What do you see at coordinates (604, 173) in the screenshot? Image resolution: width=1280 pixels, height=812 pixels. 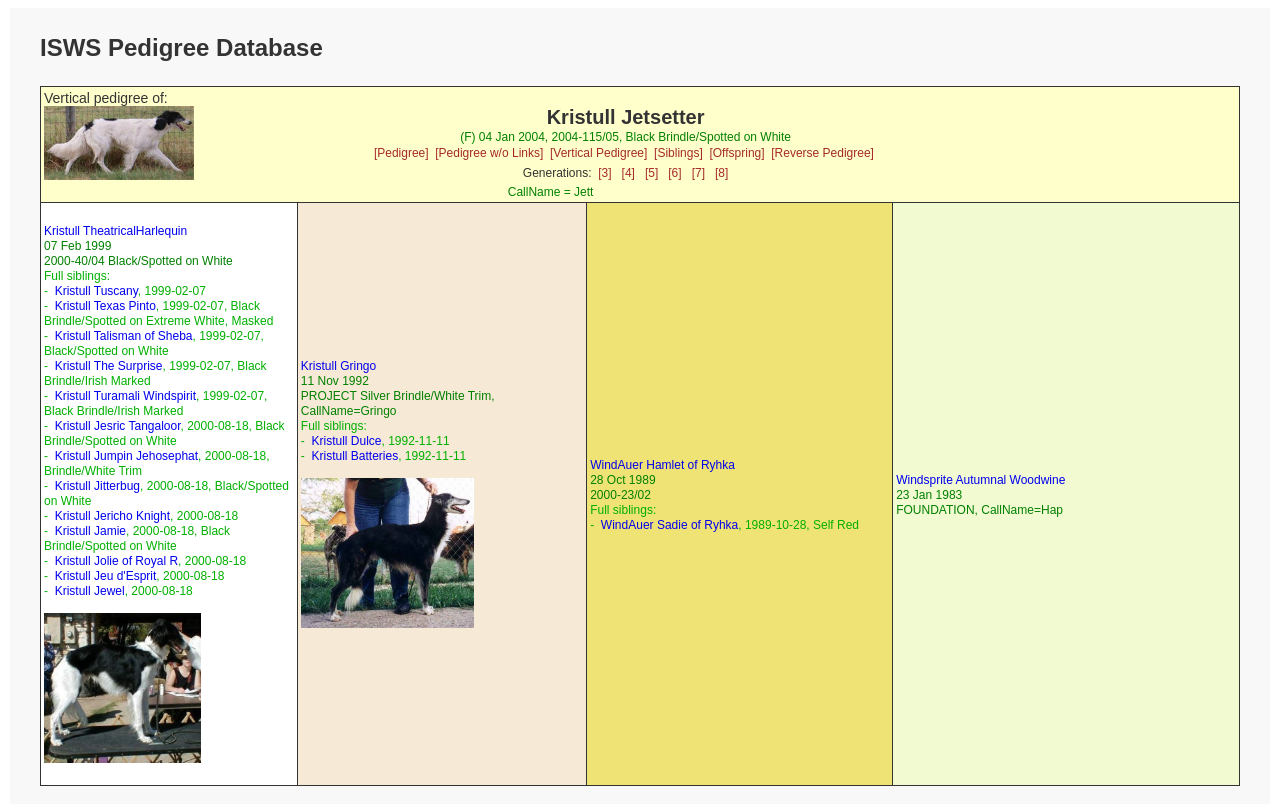 I see `[3]` at bounding box center [604, 173].